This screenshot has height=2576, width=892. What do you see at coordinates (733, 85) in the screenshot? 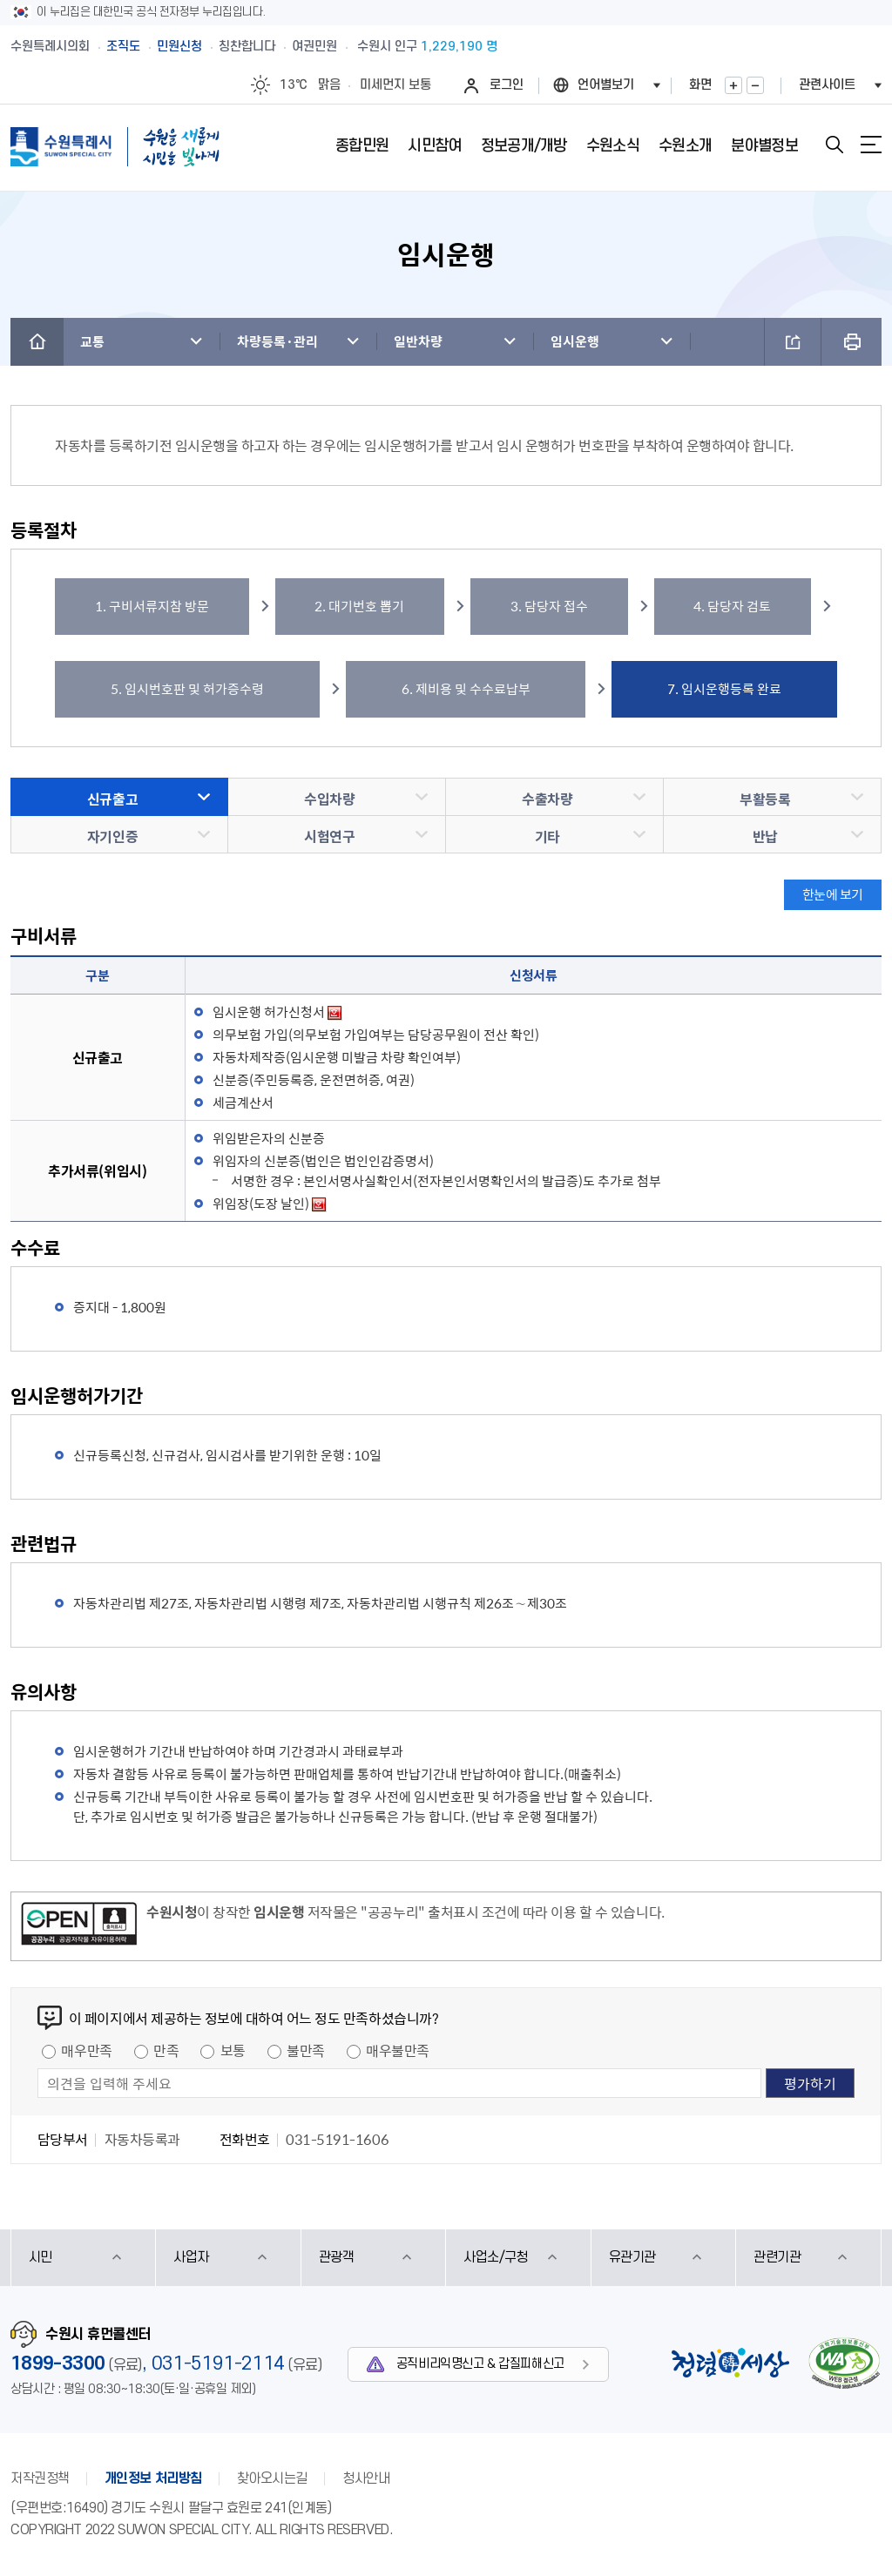
I see `화면확대` at bounding box center [733, 85].